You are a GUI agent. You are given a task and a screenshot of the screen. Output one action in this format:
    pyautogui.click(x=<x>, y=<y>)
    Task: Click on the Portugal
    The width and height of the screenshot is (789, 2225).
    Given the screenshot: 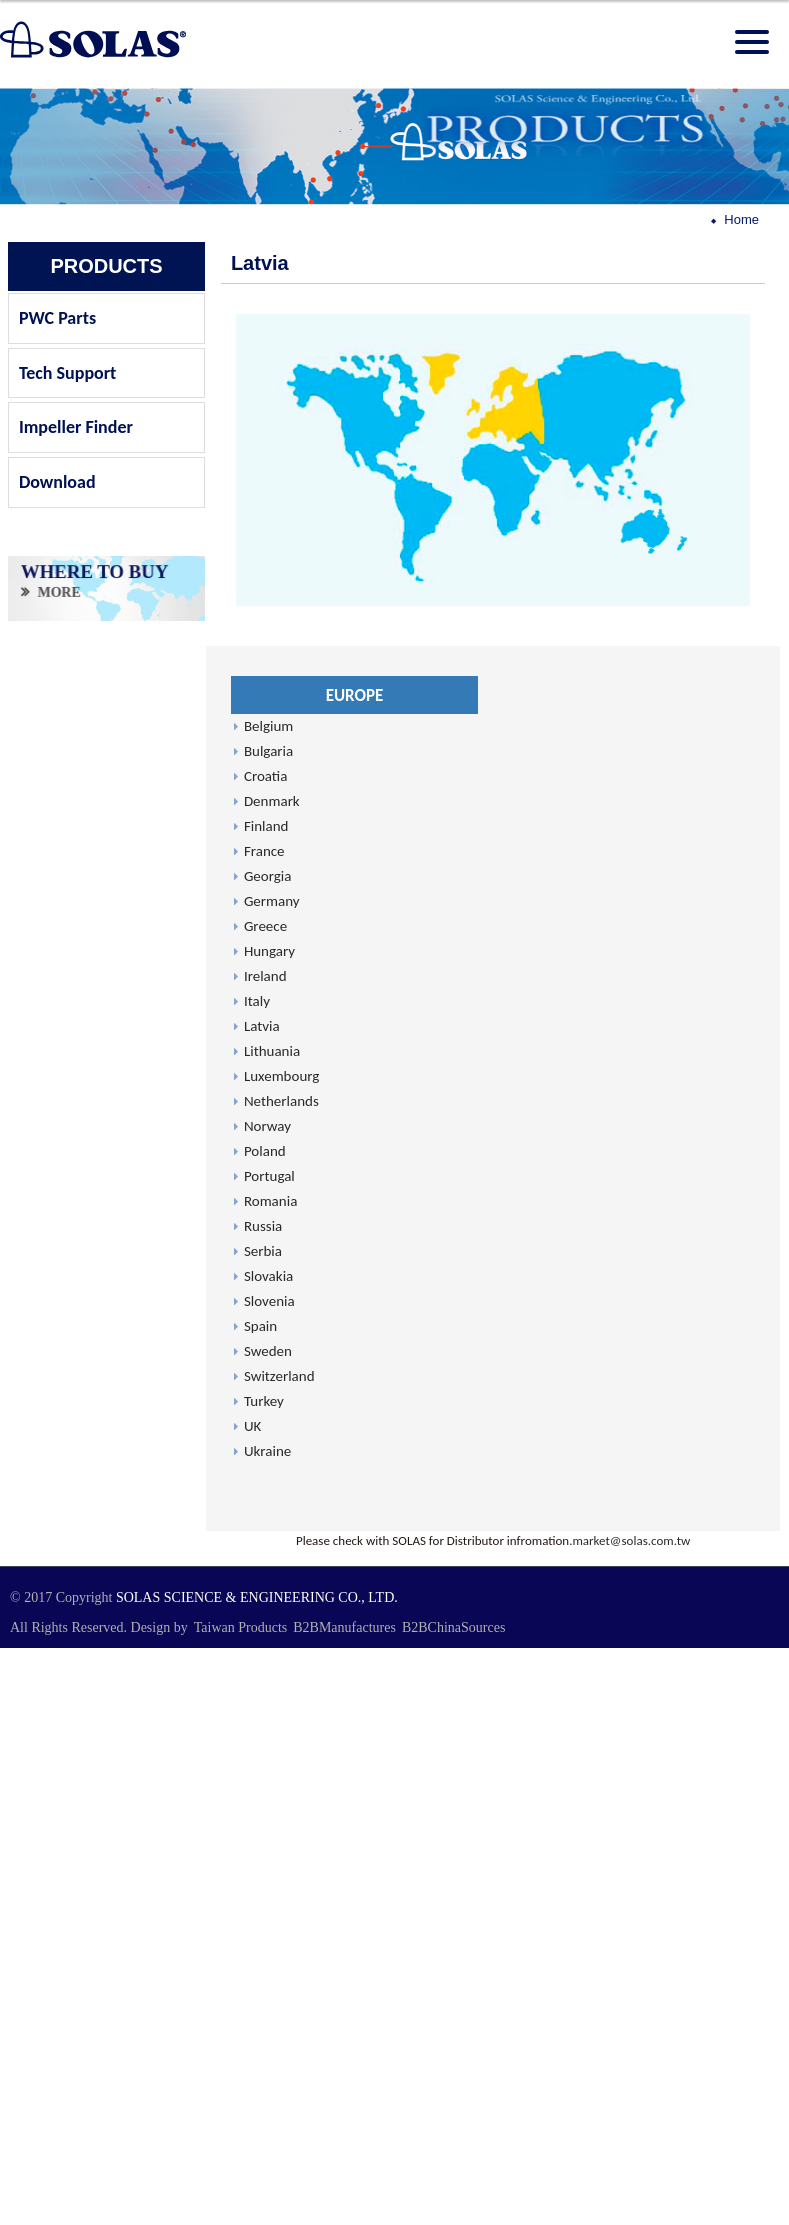 What is the action you would take?
    pyautogui.click(x=269, y=1176)
    